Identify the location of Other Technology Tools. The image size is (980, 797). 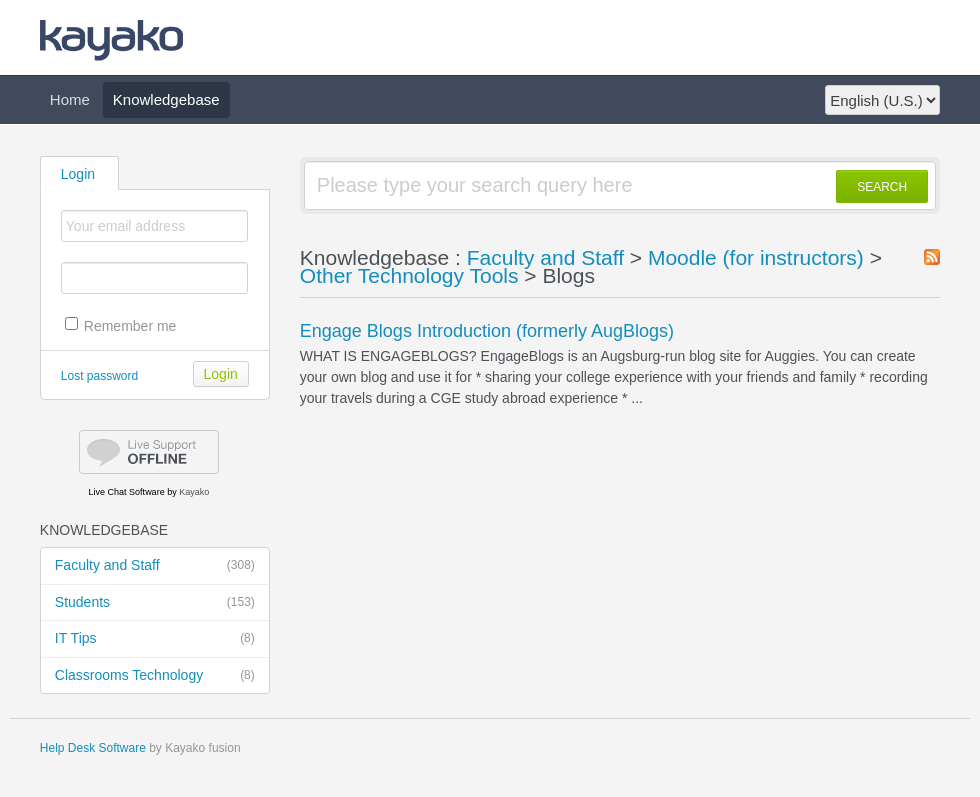
(409, 275).